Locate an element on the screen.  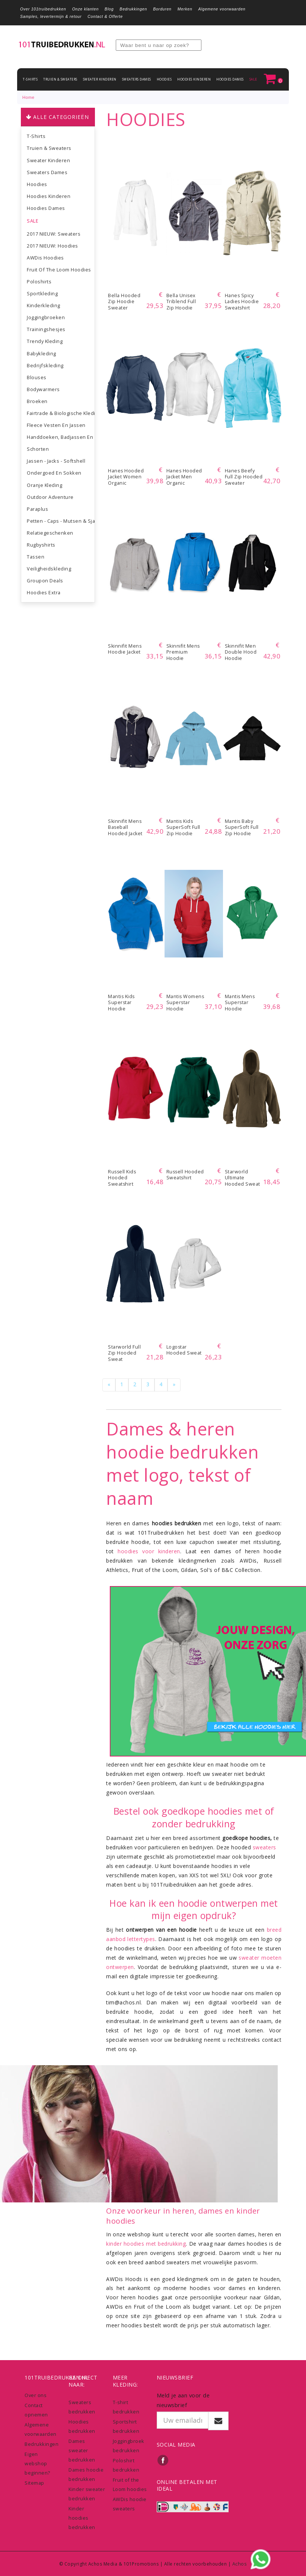
Onze klanten is located at coordinates (85, 9).